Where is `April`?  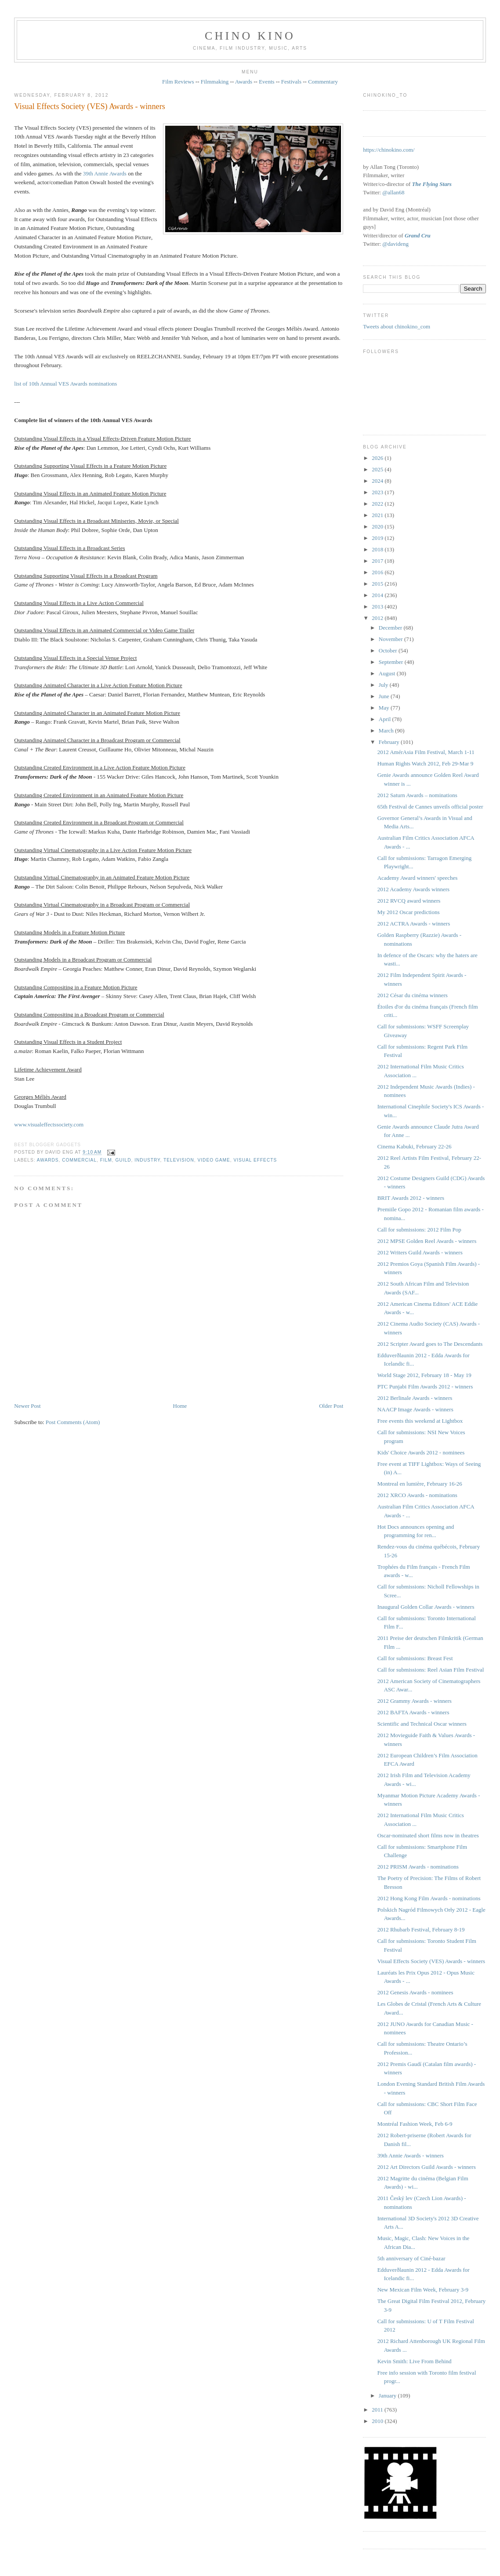 April is located at coordinates (385, 719).